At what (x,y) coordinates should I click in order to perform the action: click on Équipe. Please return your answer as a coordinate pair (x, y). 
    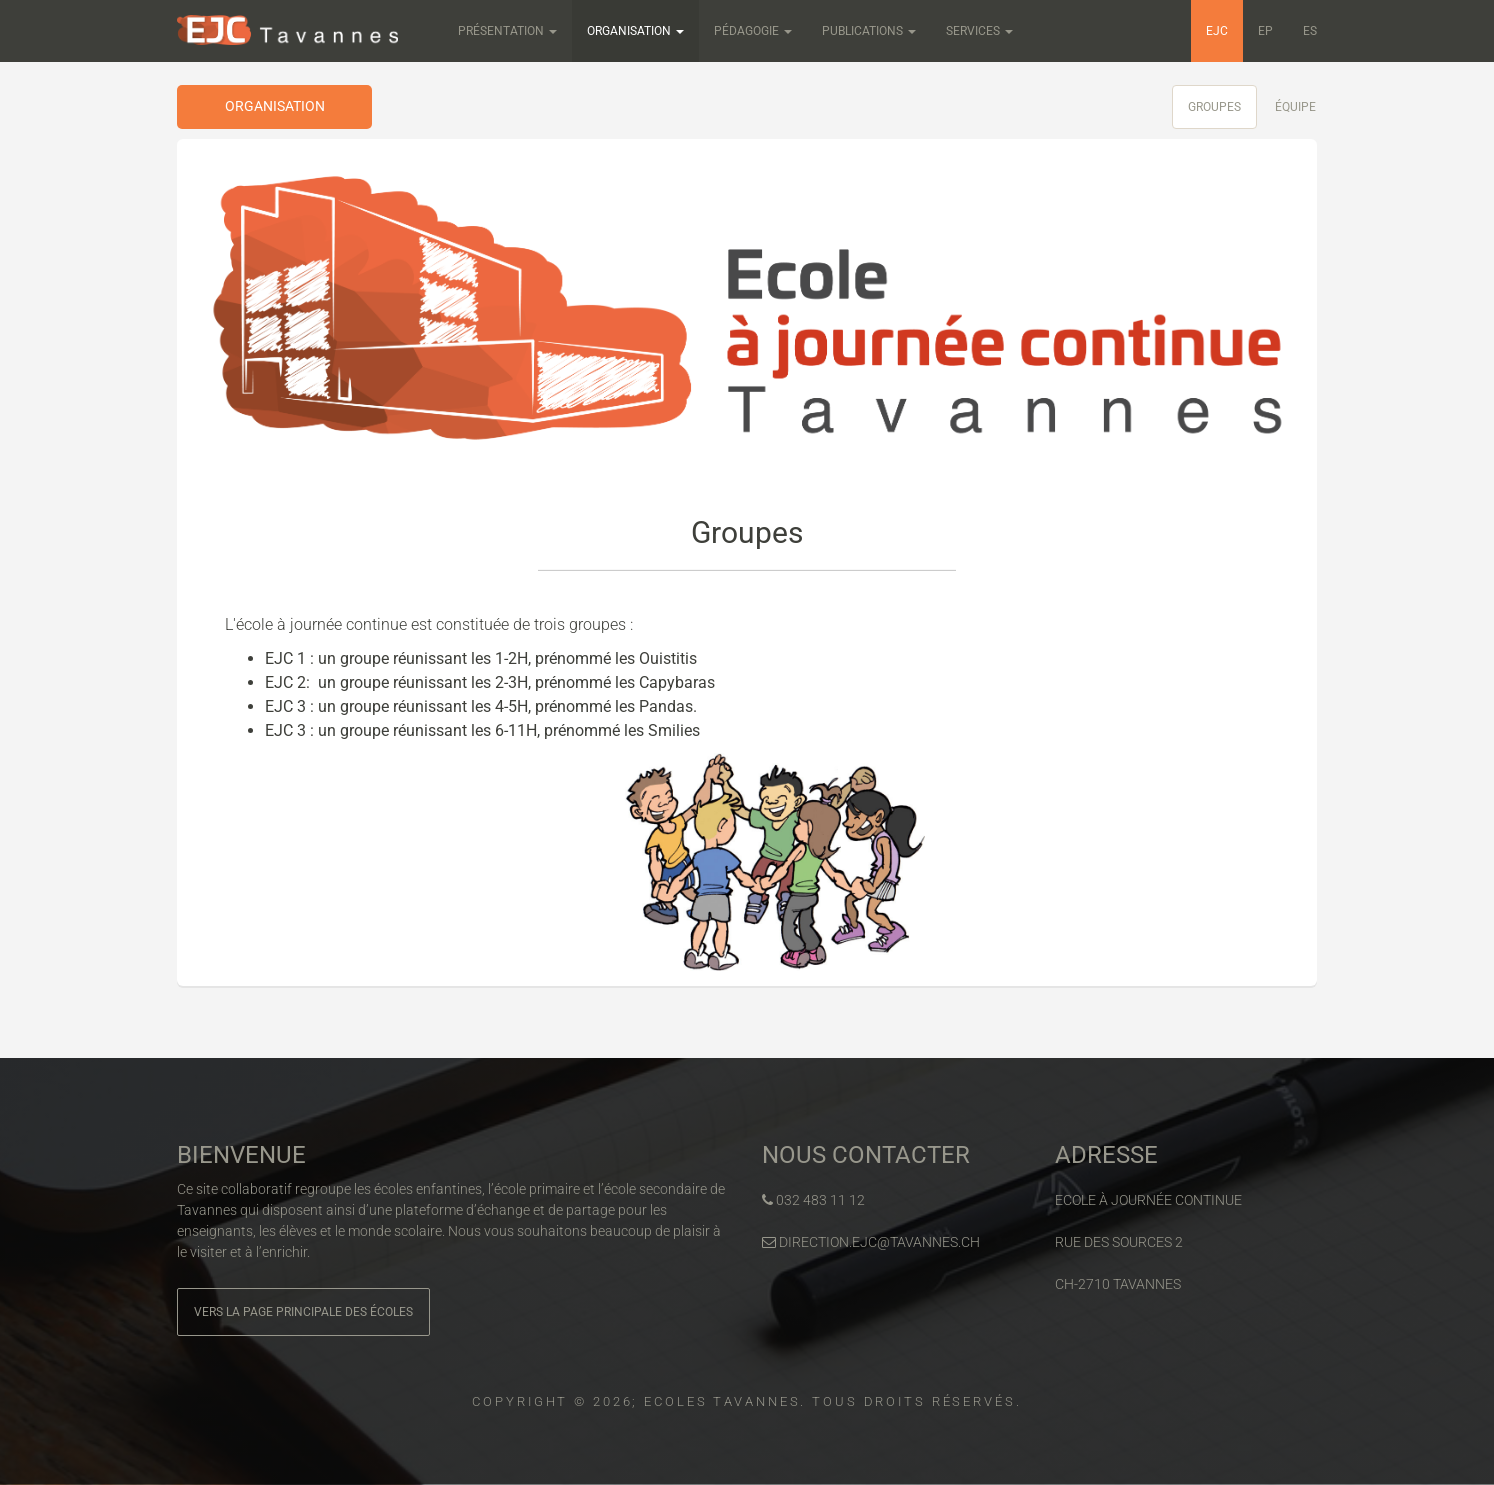
    Looking at the image, I should click on (1295, 107).